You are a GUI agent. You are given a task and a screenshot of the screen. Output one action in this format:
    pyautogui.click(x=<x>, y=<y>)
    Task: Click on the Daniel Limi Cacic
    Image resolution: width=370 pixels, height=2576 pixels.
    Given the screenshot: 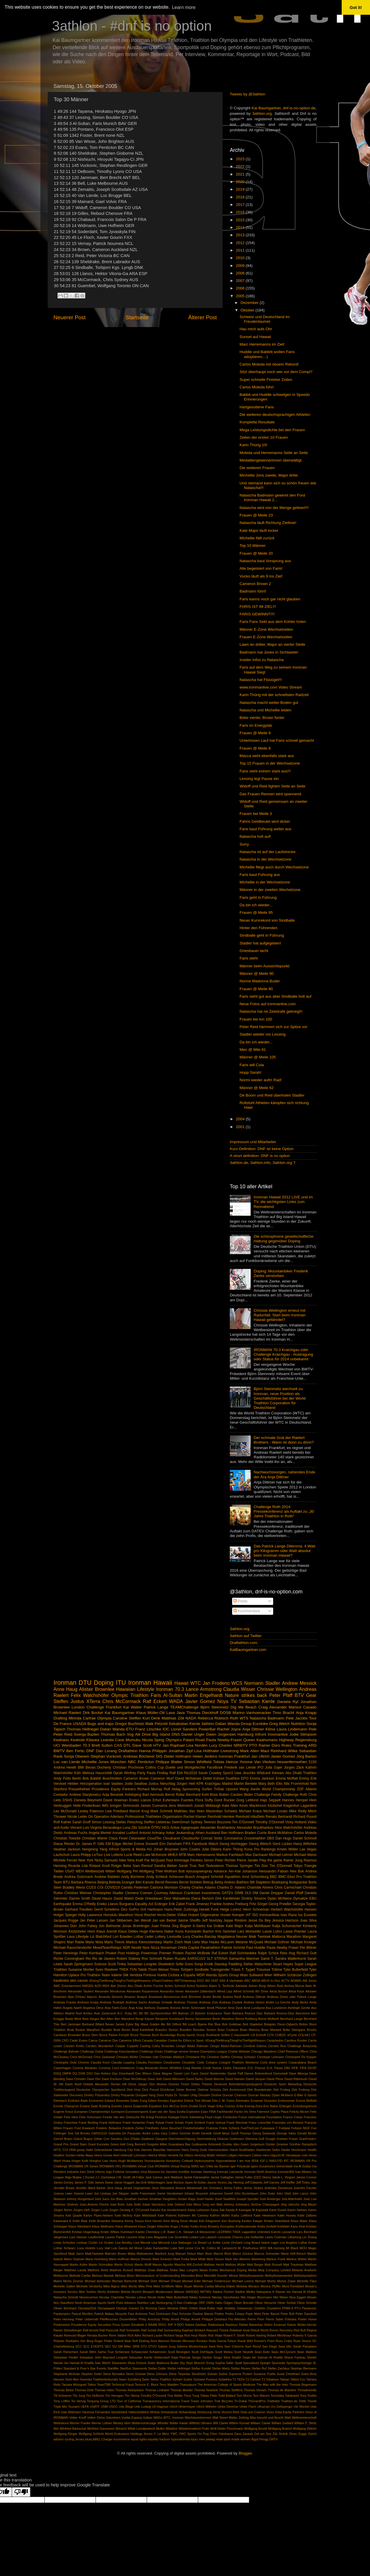 What is the action you would take?
    pyautogui.click(x=186, y=2073)
    